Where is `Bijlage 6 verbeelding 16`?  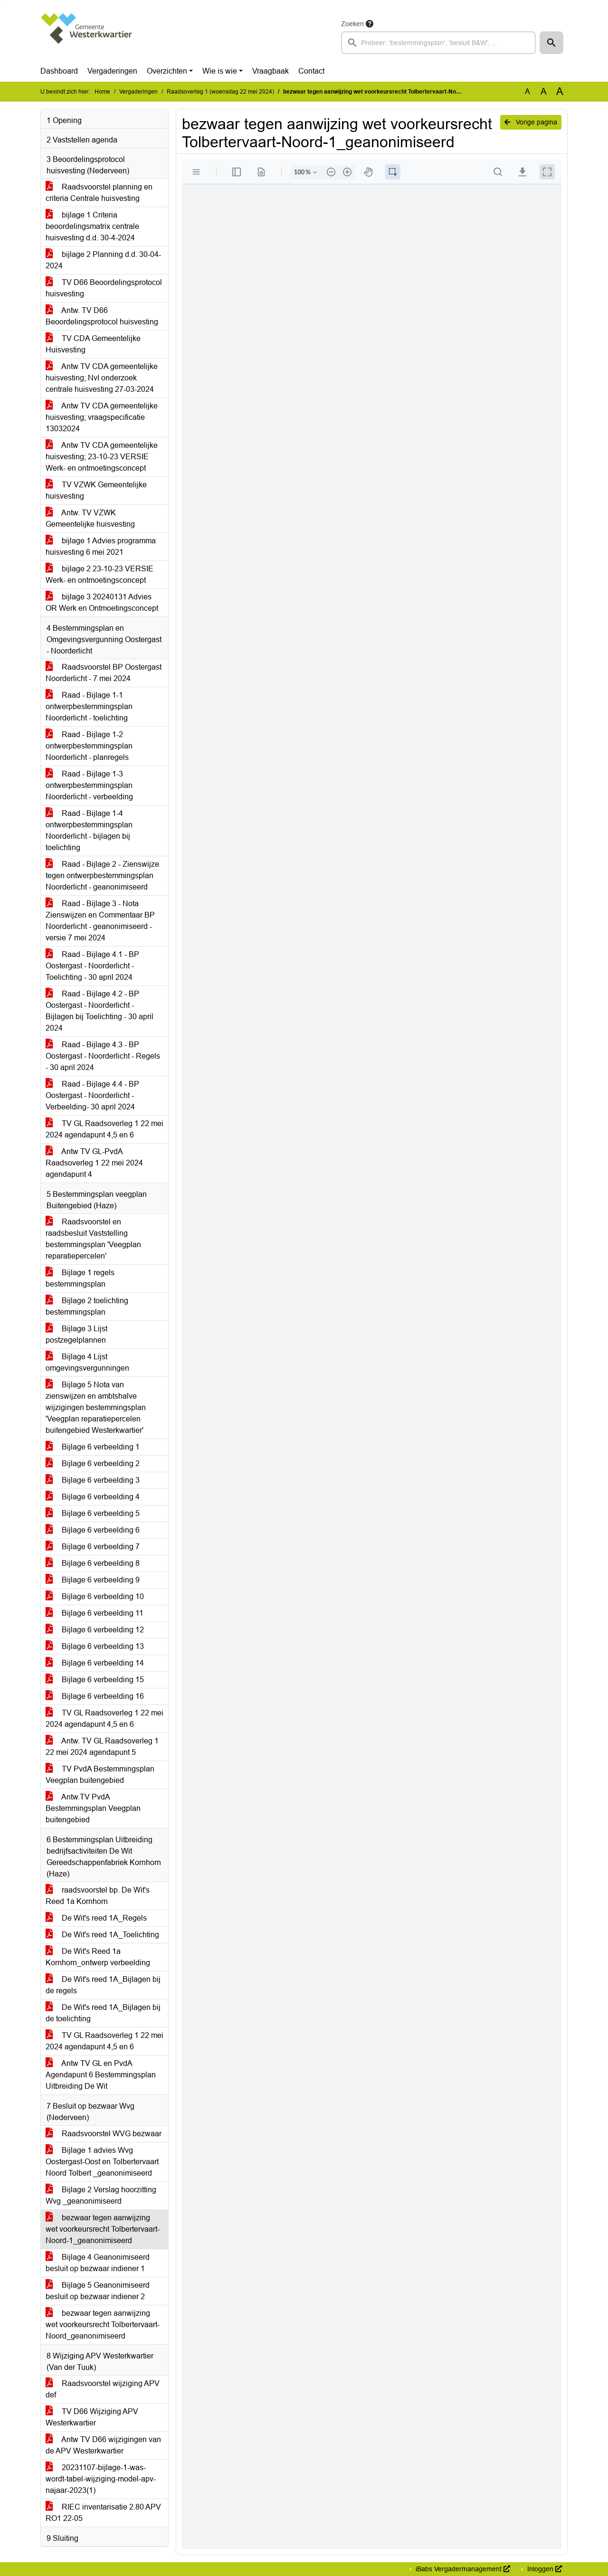 Bijlage 6 verbeelding 16 is located at coordinates (95, 1696).